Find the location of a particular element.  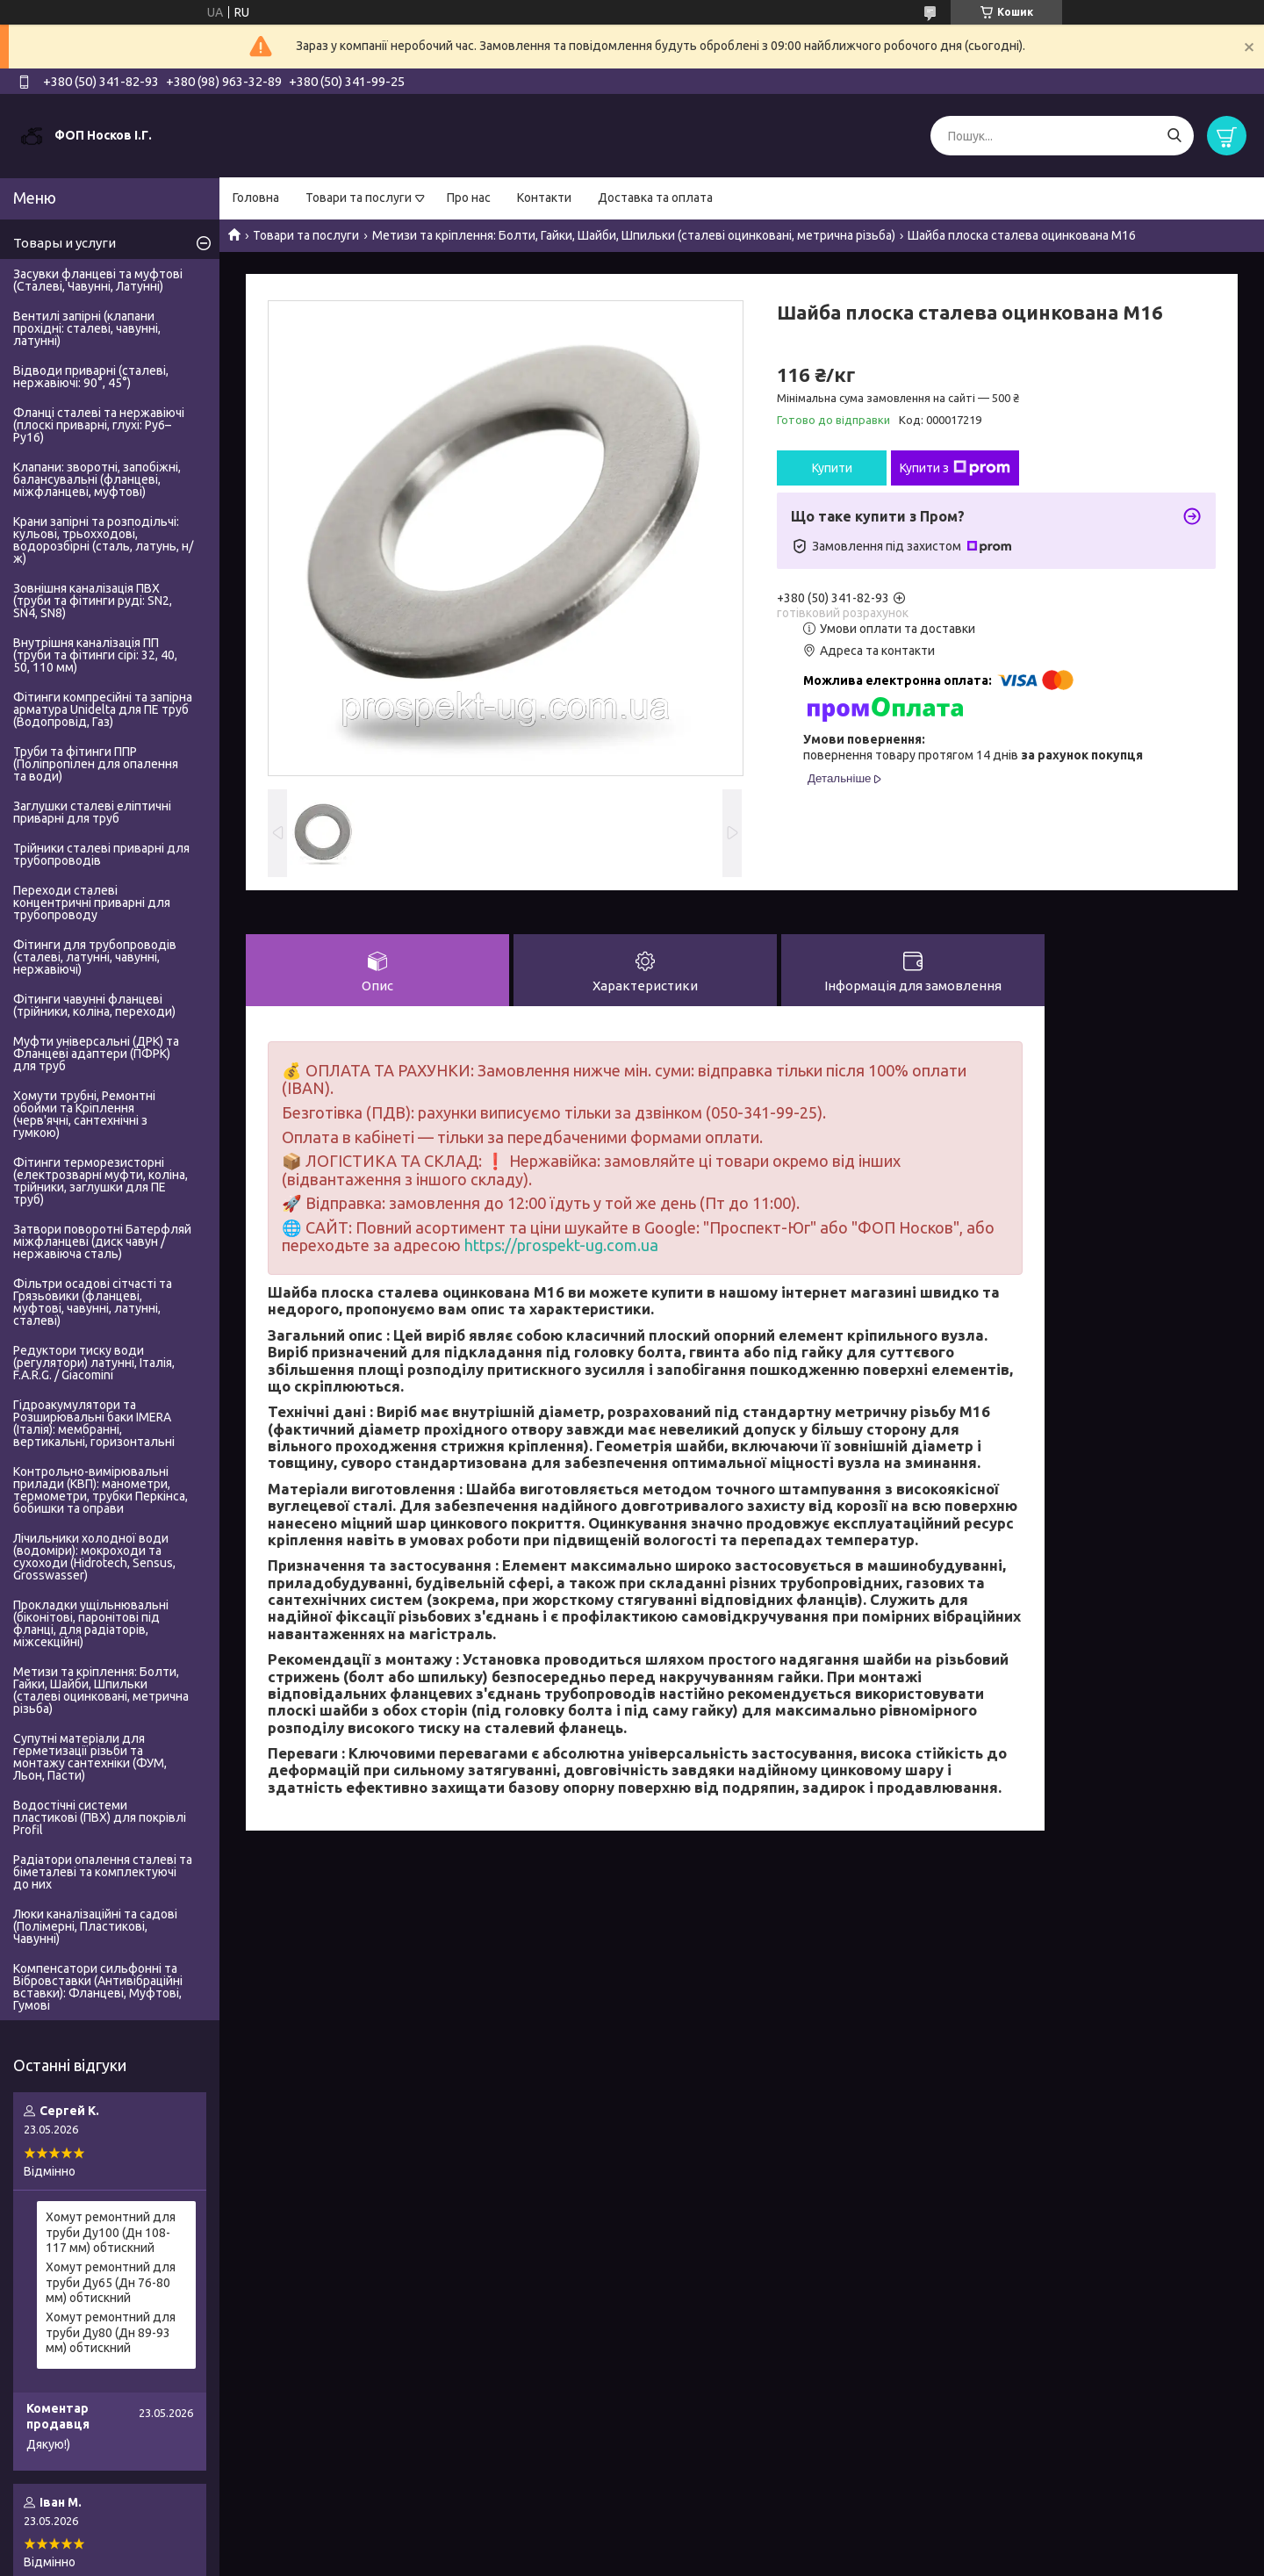

Клапани: зворотні, запобіжні, балансувальні (фланцеві, міжфланцеві, муфтові) is located at coordinates (97, 479).